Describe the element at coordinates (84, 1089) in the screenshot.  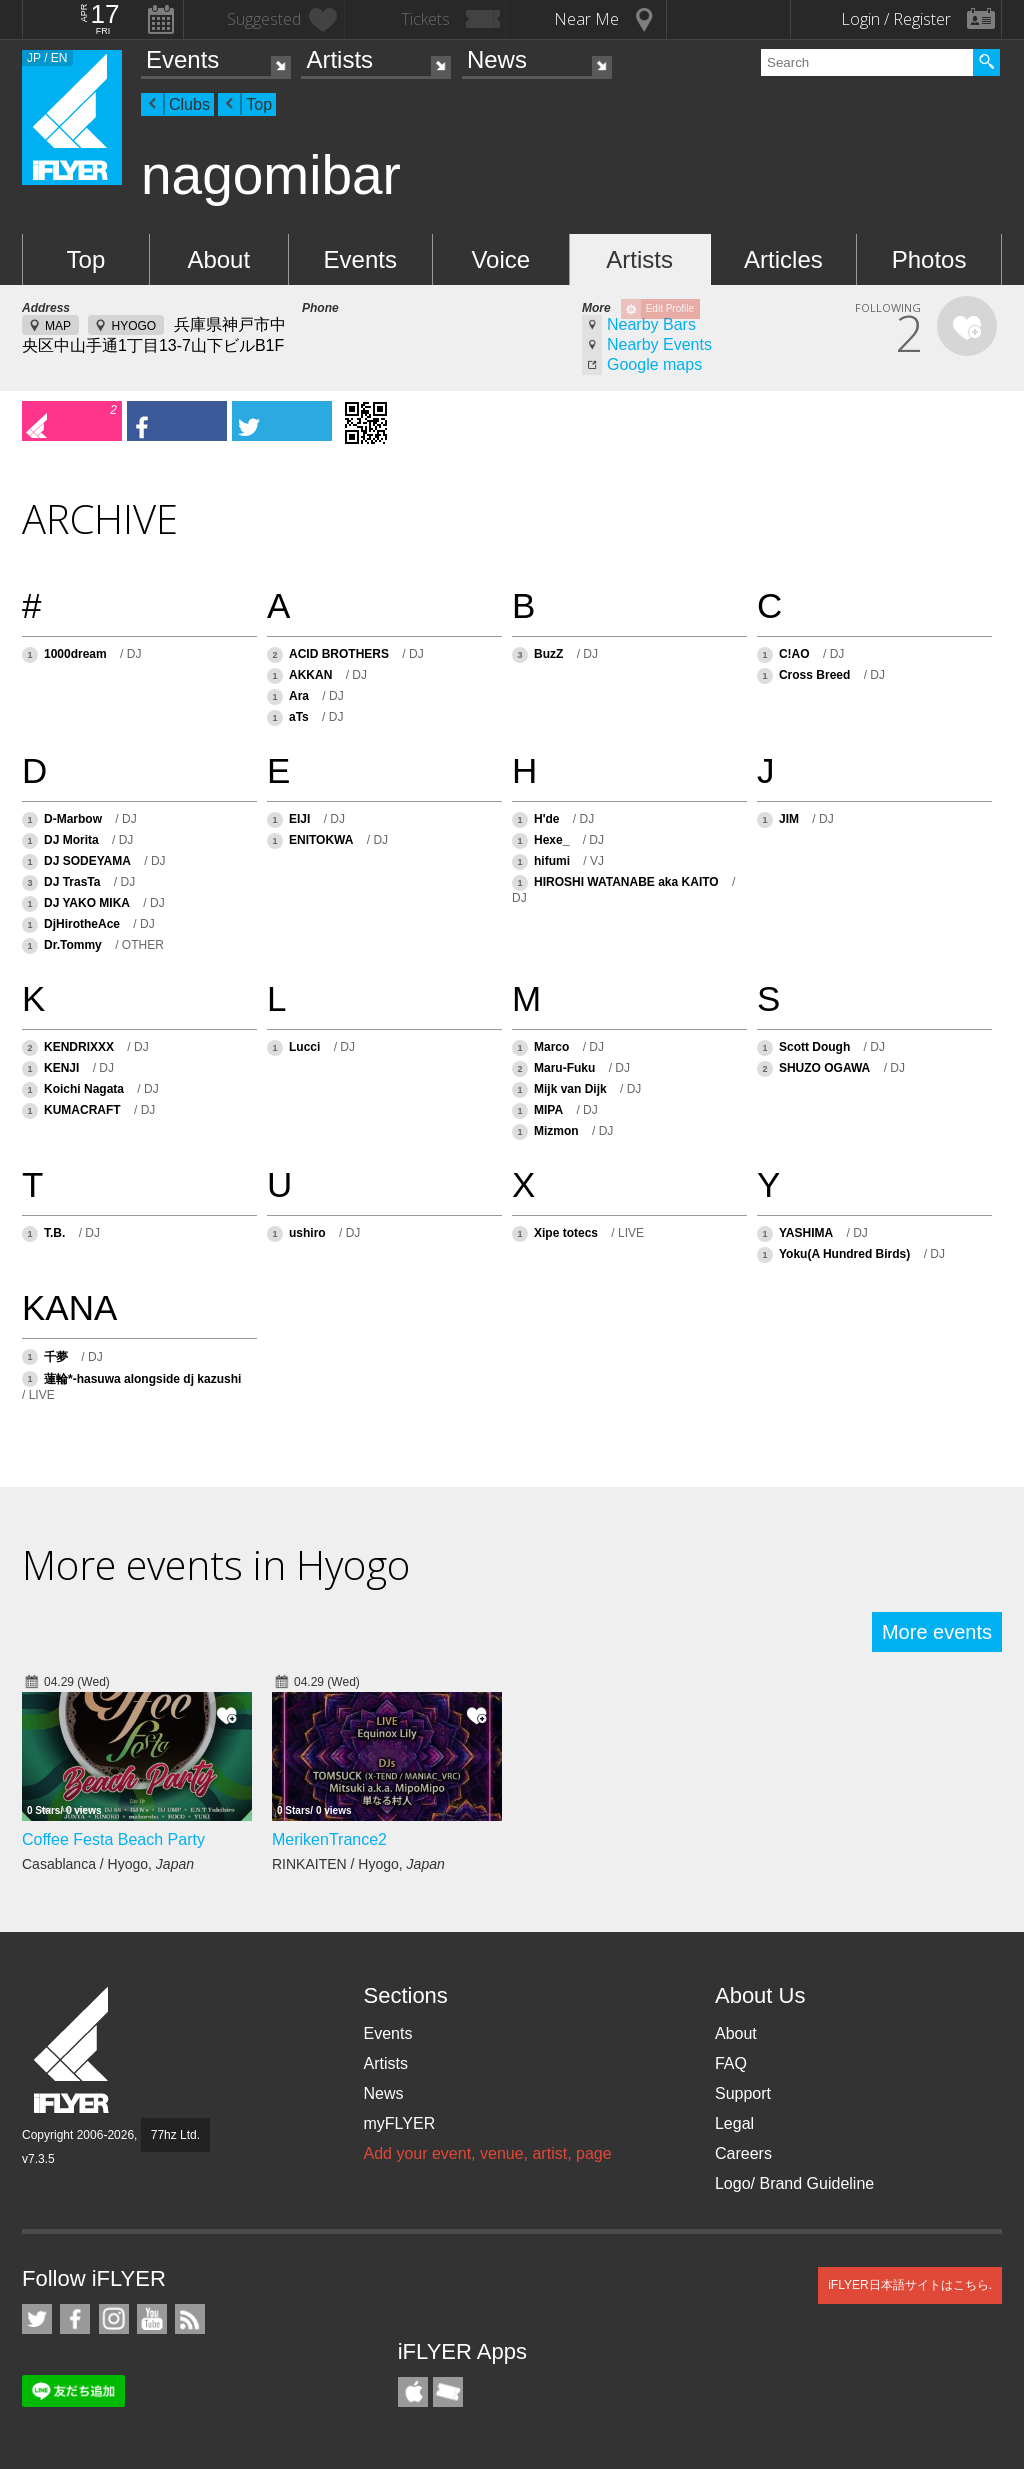
I see `Koichi Nagata` at that location.